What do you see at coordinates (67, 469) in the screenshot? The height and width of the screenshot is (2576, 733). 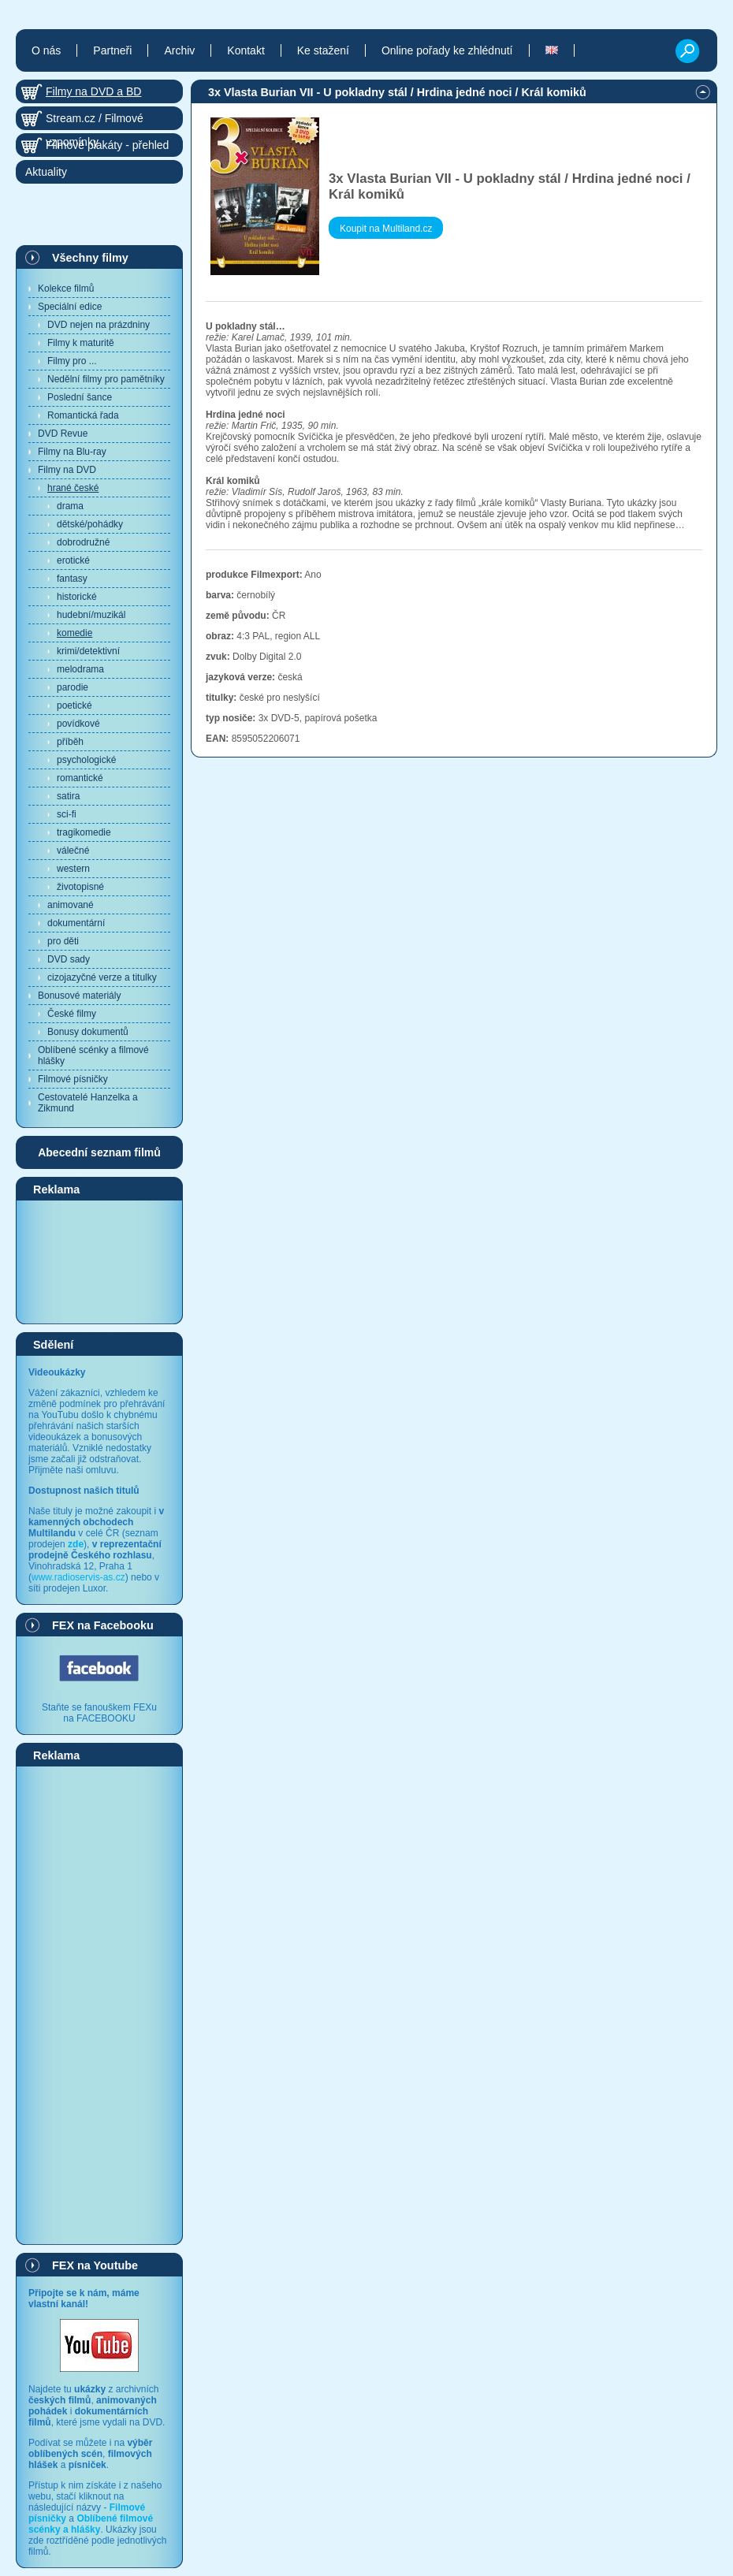 I see `Filmy na DVD` at bounding box center [67, 469].